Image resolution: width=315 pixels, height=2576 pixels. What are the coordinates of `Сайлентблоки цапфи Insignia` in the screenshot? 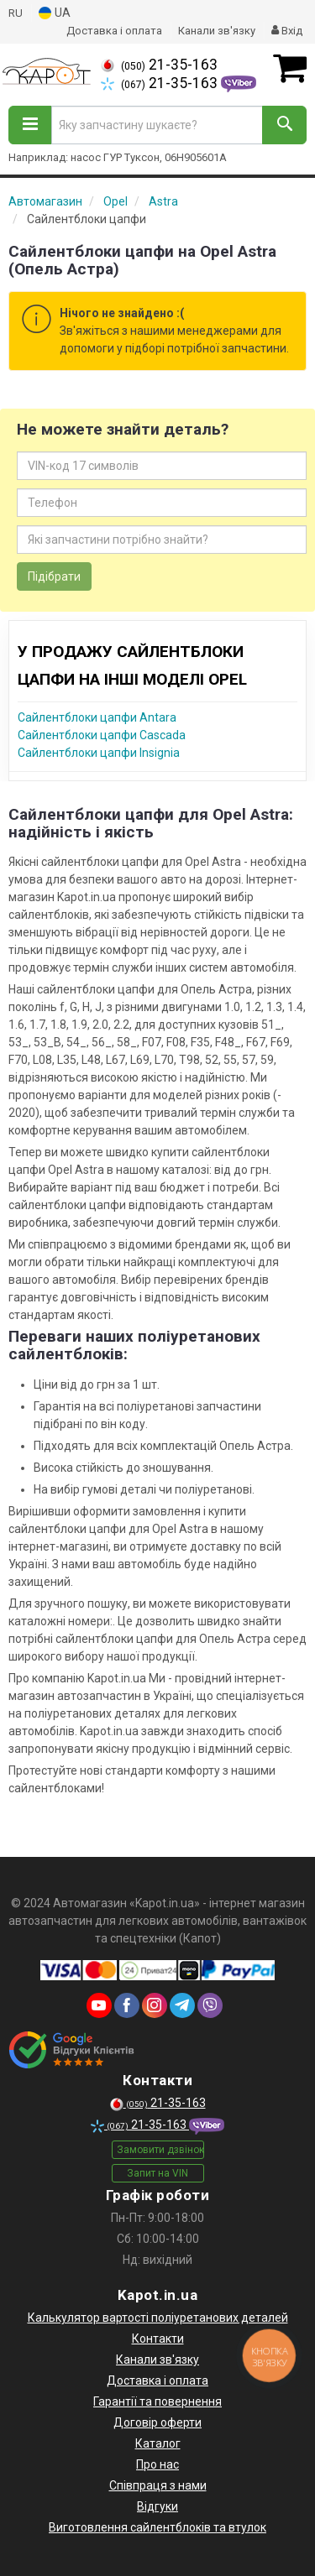 It's located at (99, 752).